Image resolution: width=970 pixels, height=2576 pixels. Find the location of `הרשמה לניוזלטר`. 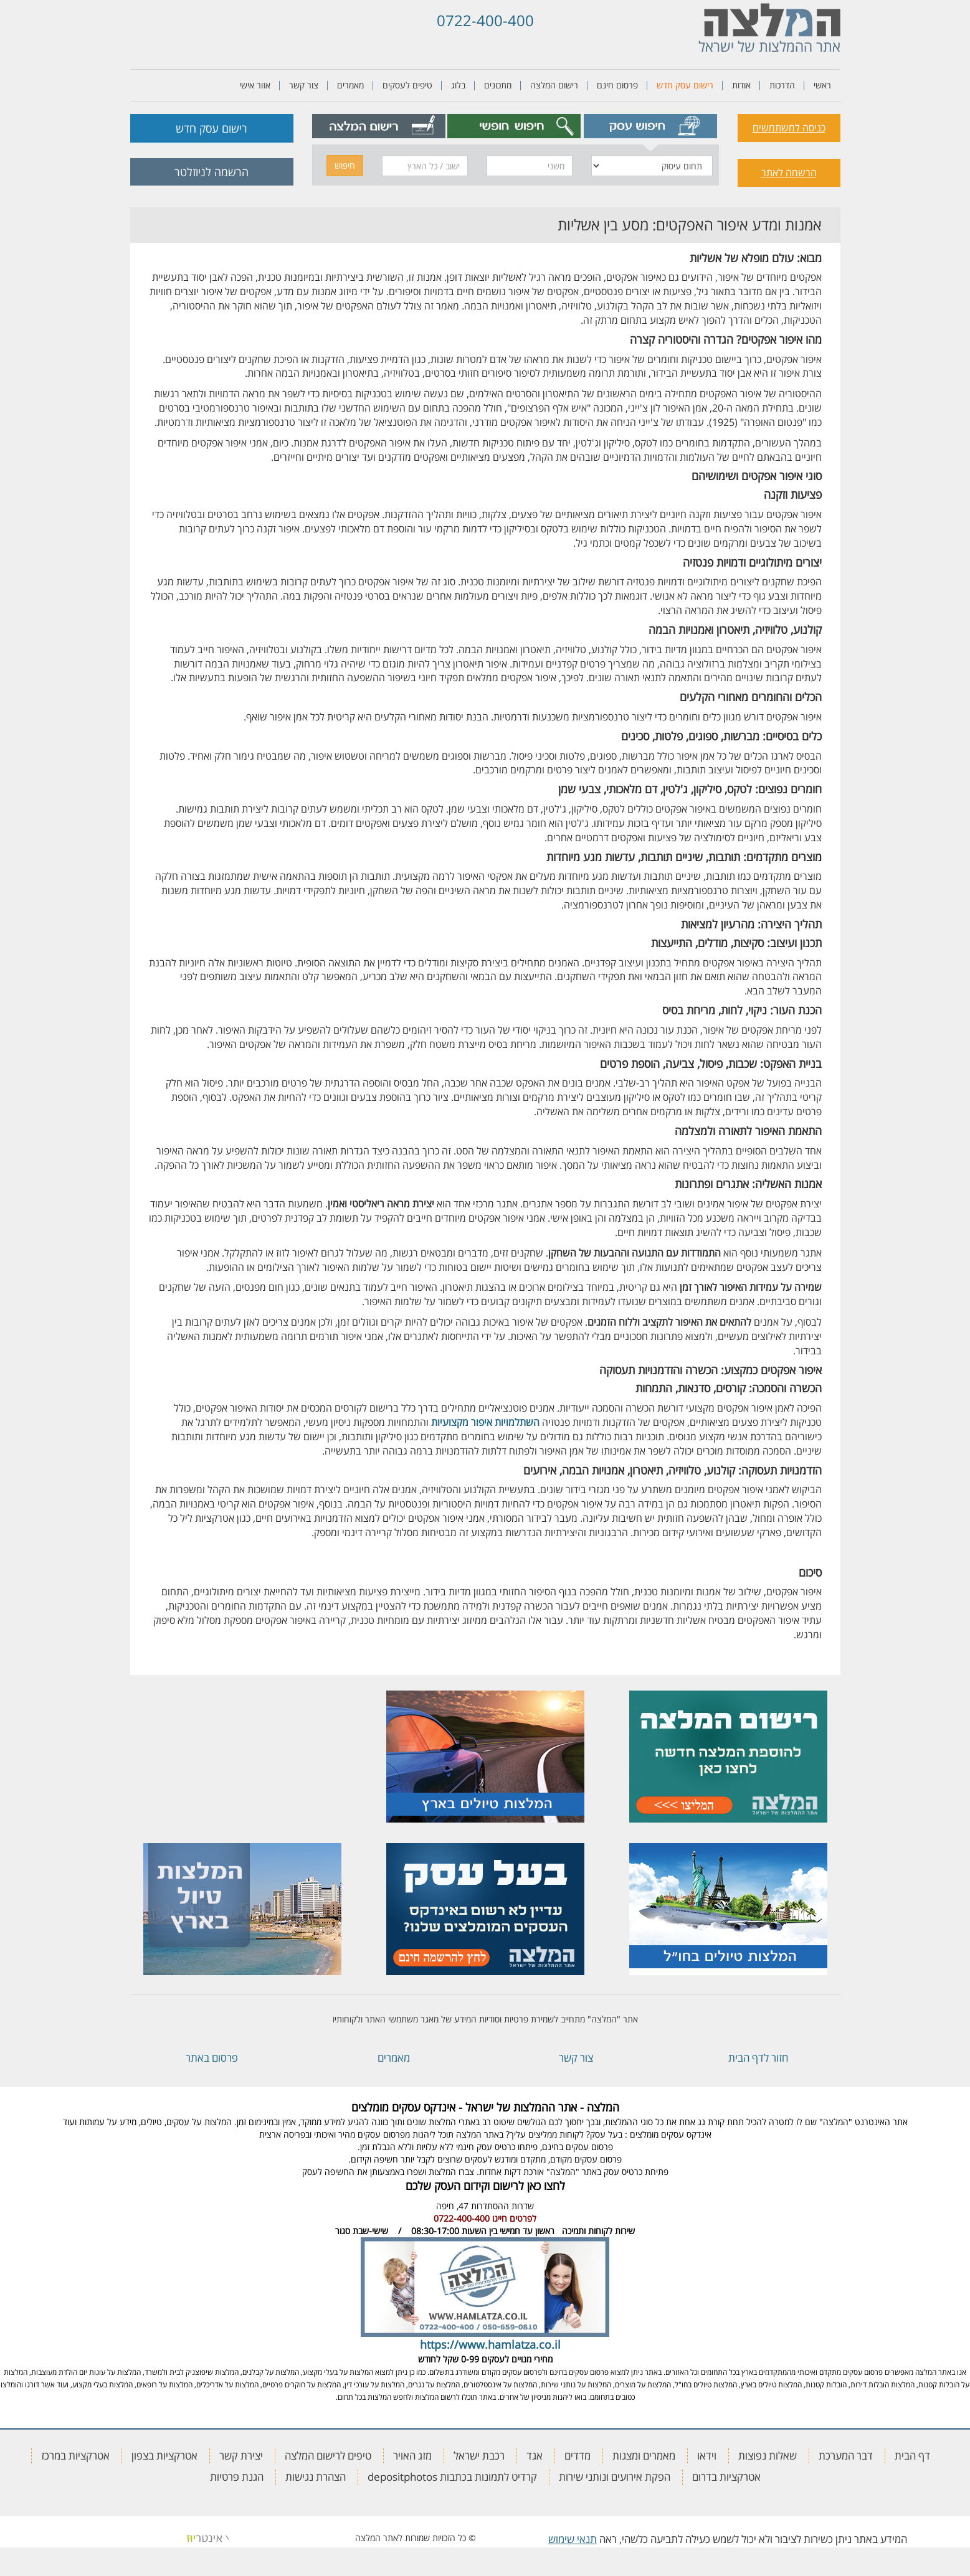

הרשמה לניוזלטר is located at coordinates (211, 171).